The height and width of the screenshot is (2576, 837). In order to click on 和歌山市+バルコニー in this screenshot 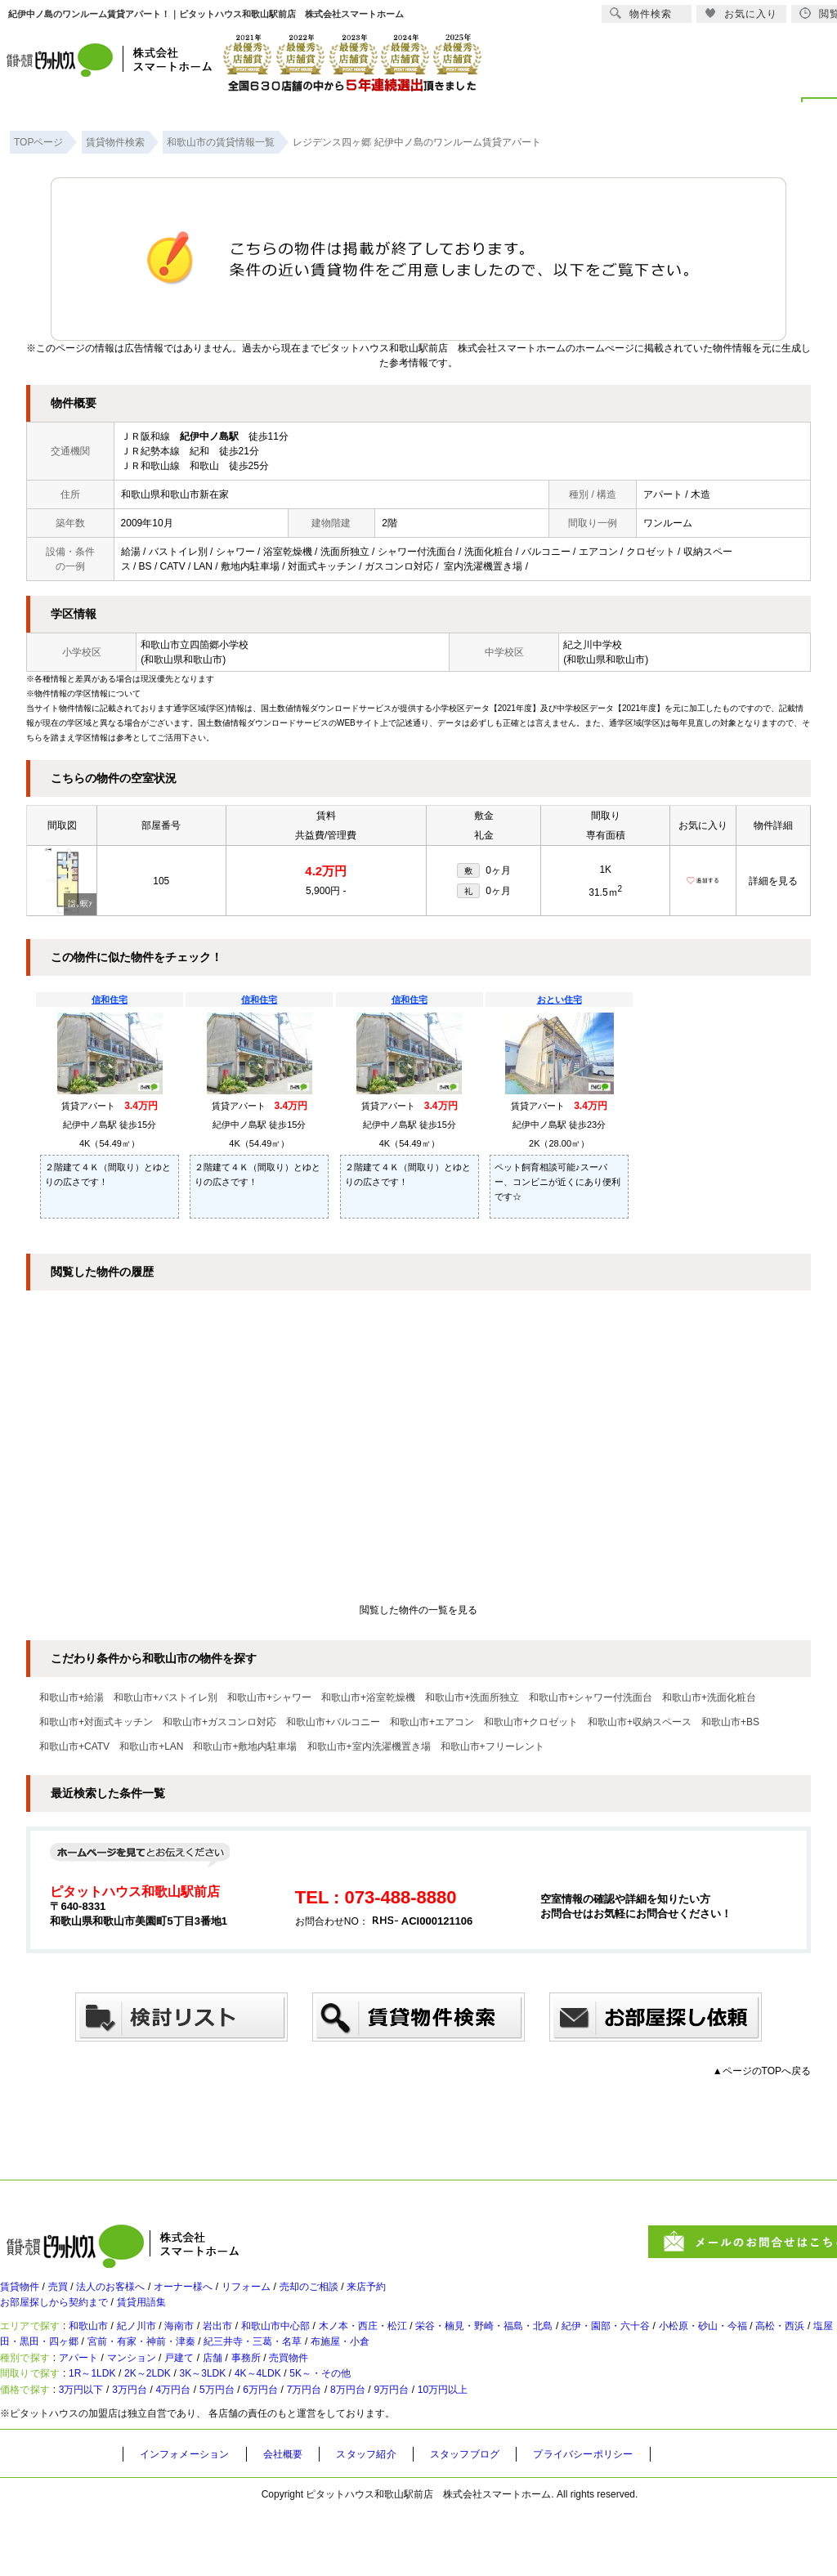, I will do `click(333, 1722)`.